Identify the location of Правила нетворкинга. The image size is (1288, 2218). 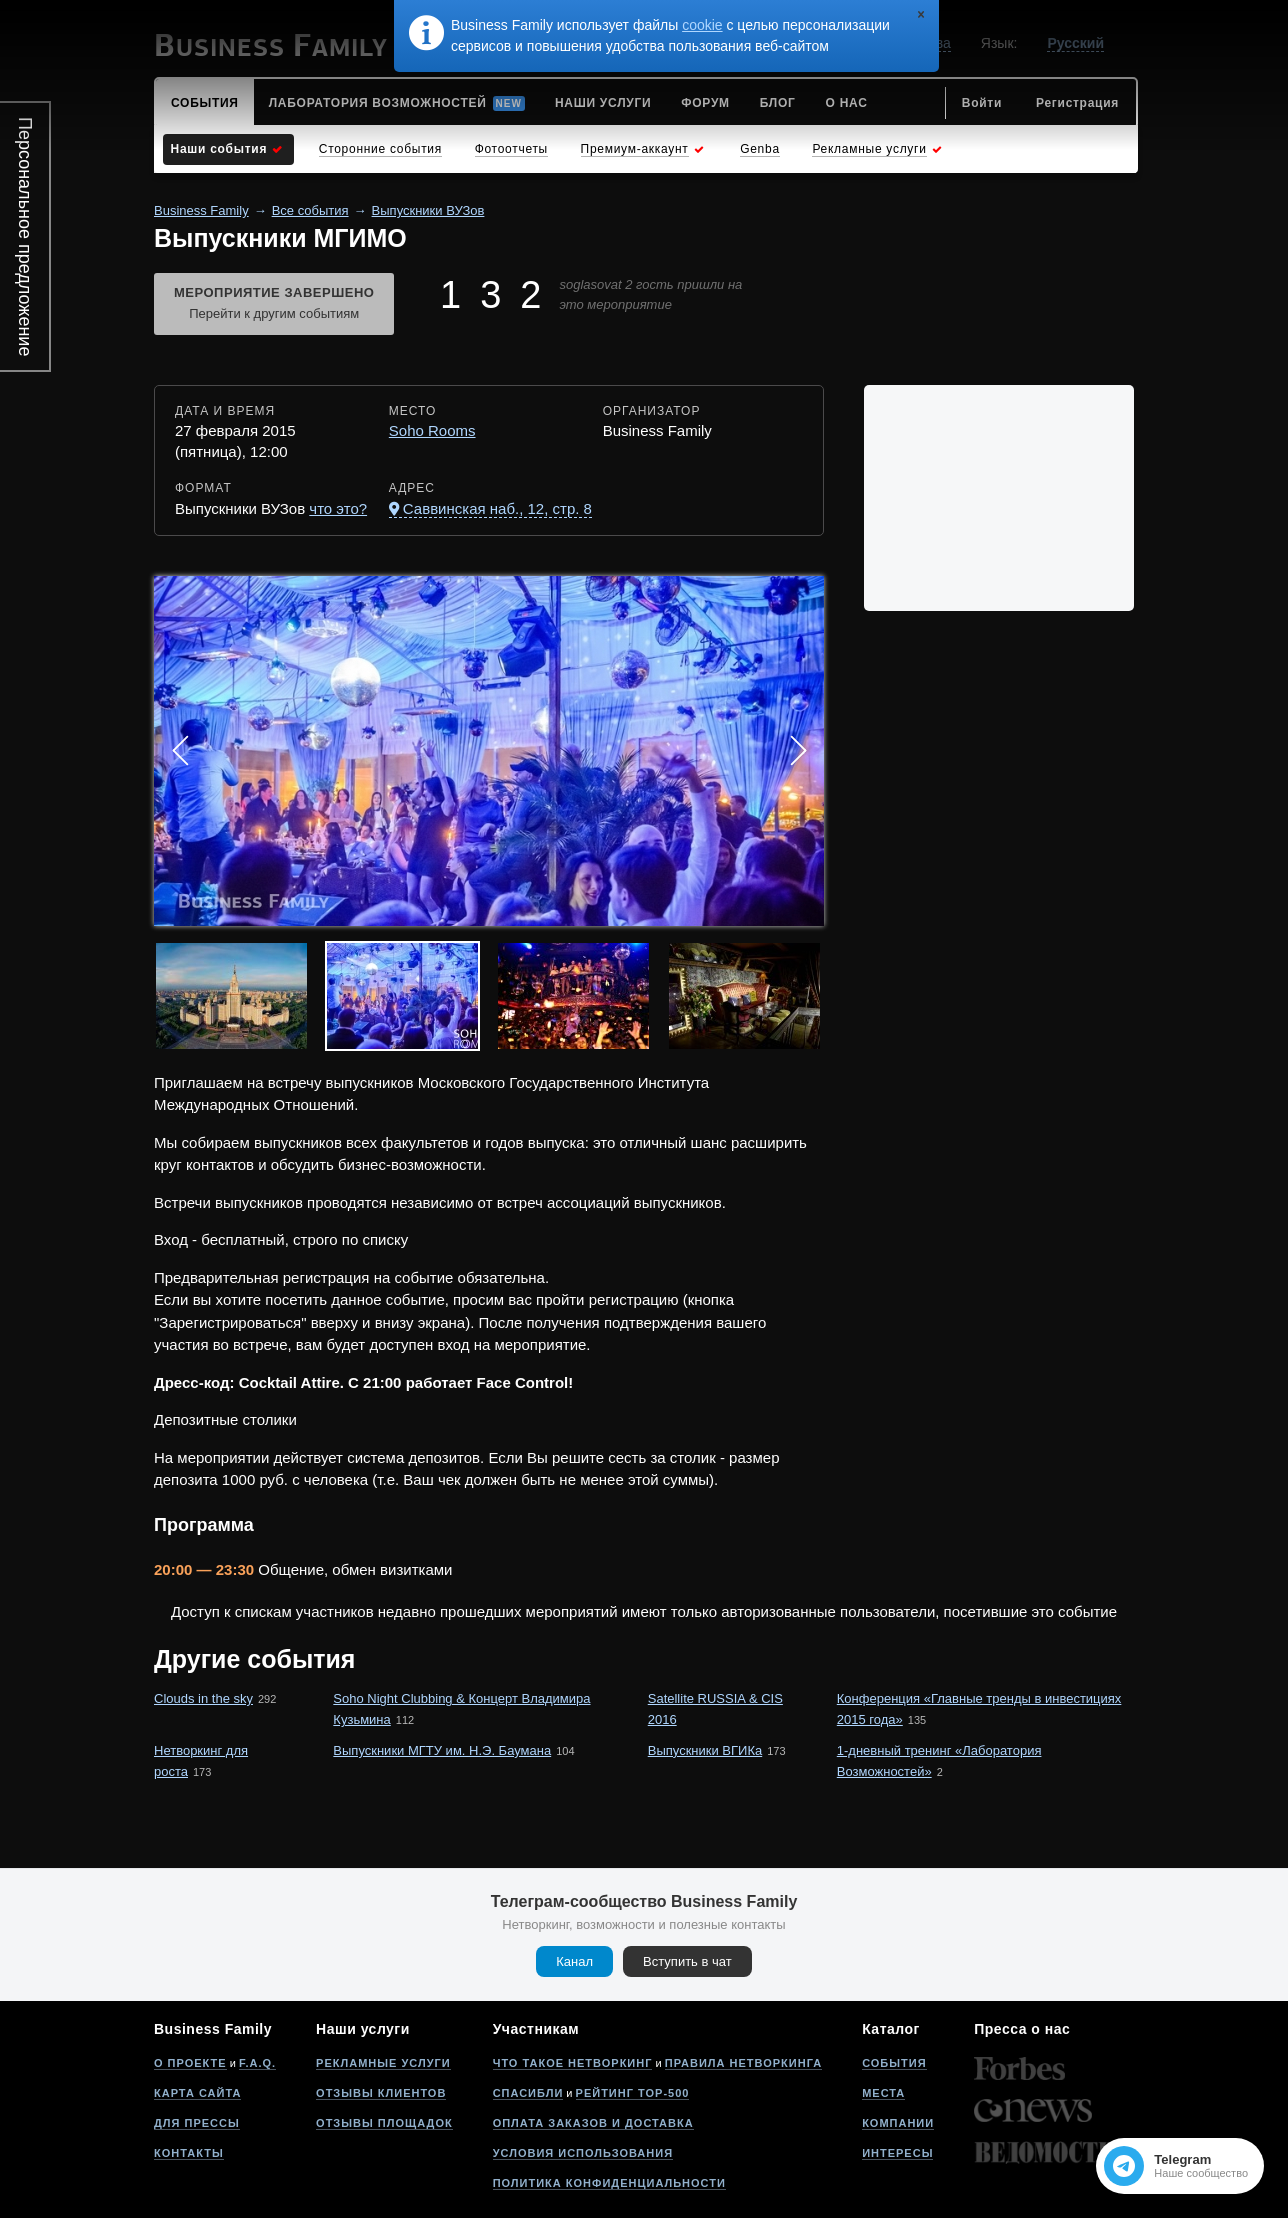
(743, 2063).